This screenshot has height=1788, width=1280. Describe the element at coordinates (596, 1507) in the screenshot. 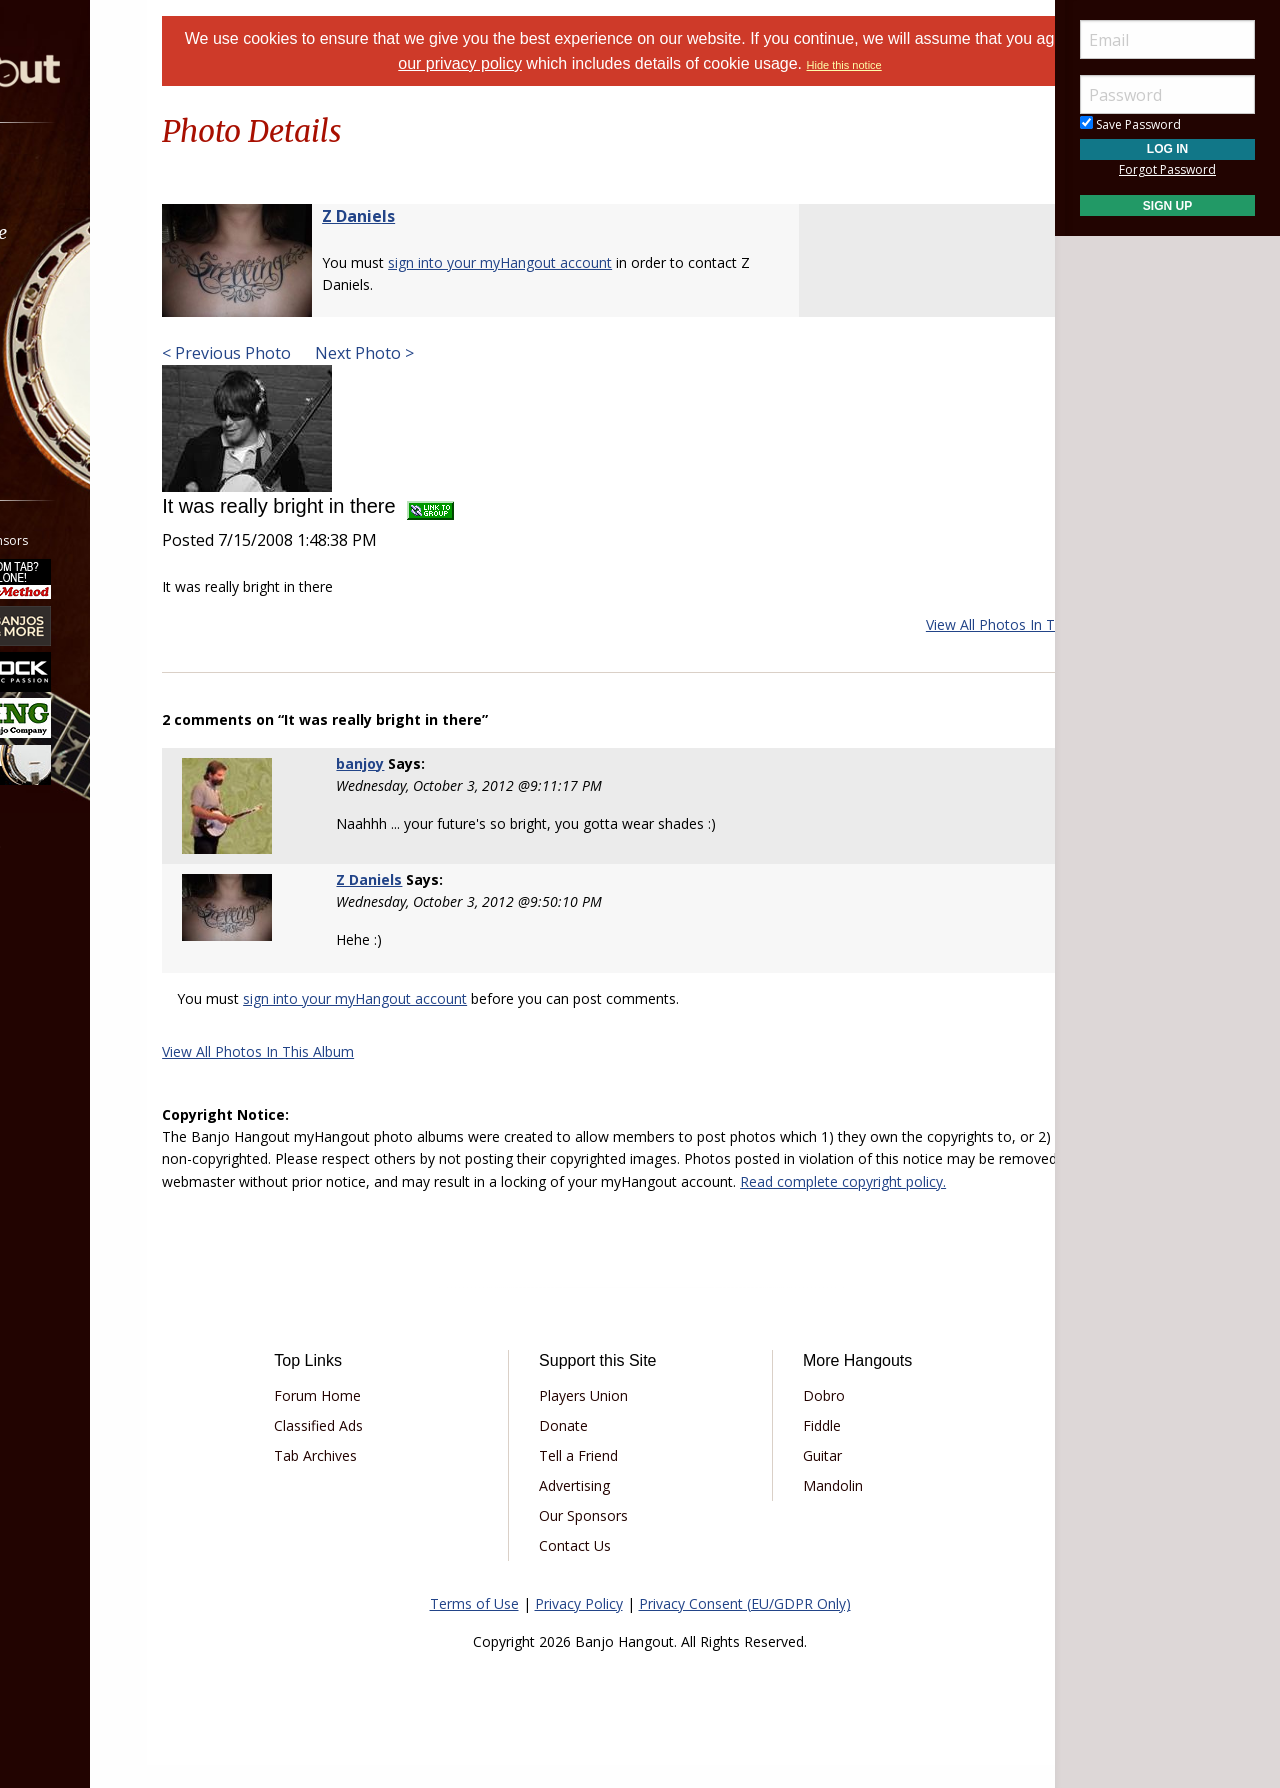

I see `Advertising` at that location.